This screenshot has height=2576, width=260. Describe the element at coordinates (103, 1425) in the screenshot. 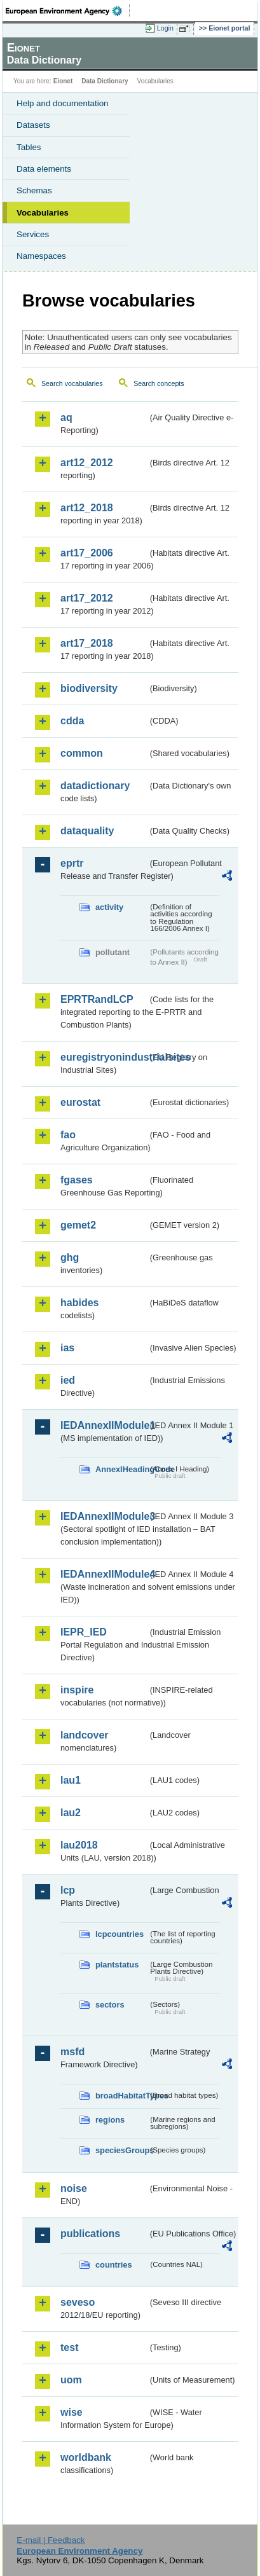

I see `IEDAnnexIIModule1` at that location.